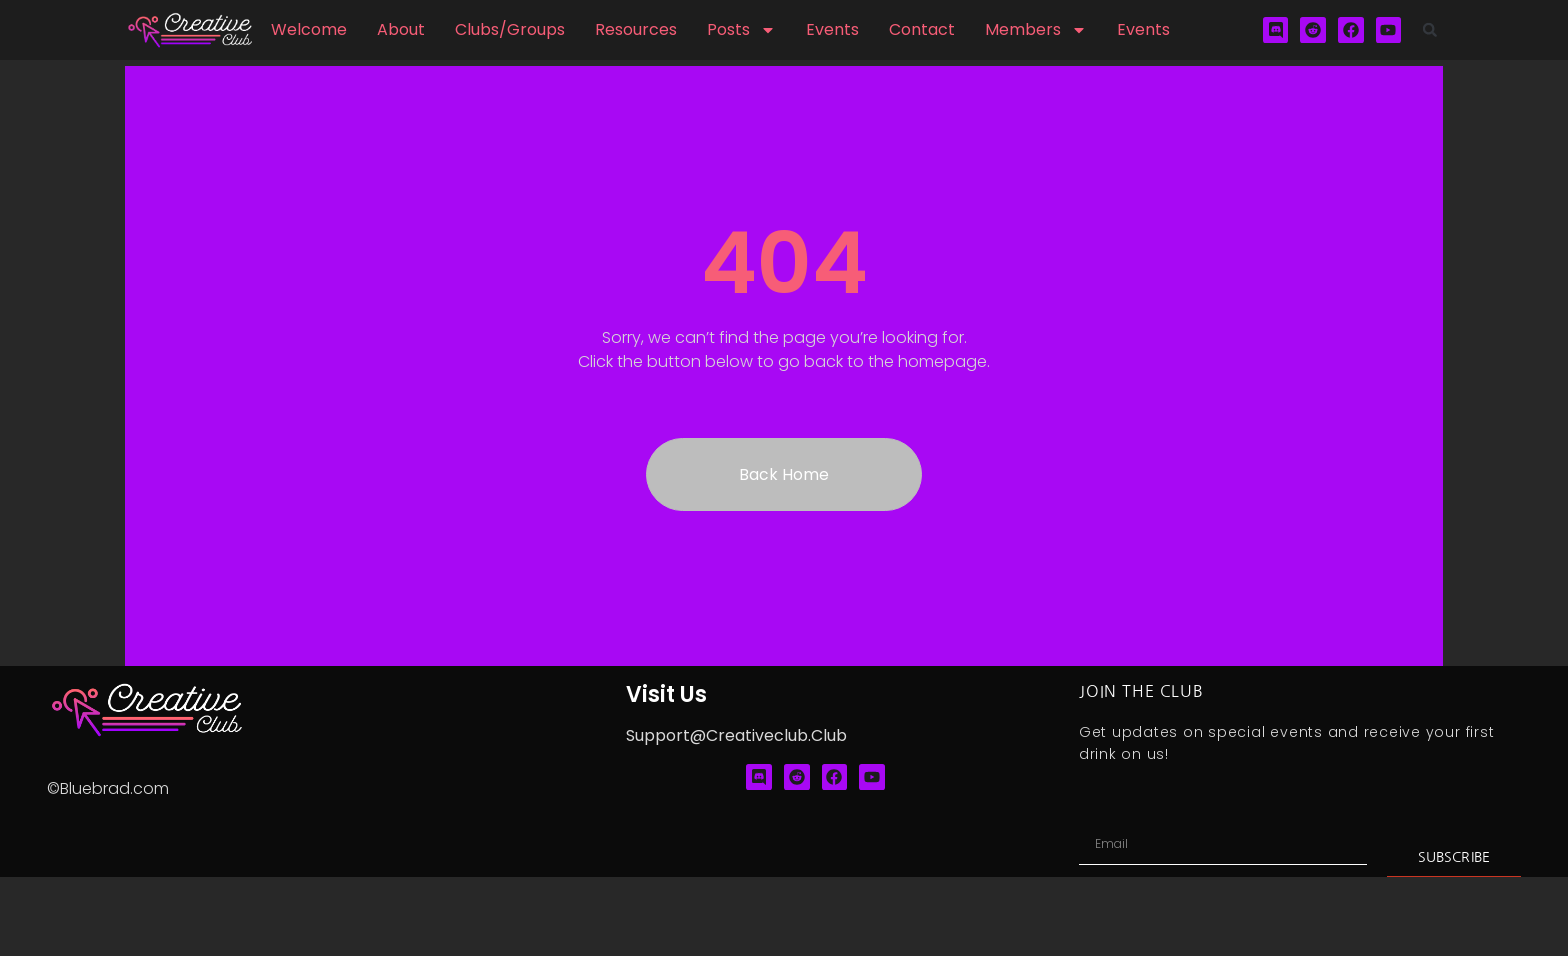 This screenshot has width=1568, height=956. Describe the element at coordinates (636, 29) in the screenshot. I see `Resources` at that location.